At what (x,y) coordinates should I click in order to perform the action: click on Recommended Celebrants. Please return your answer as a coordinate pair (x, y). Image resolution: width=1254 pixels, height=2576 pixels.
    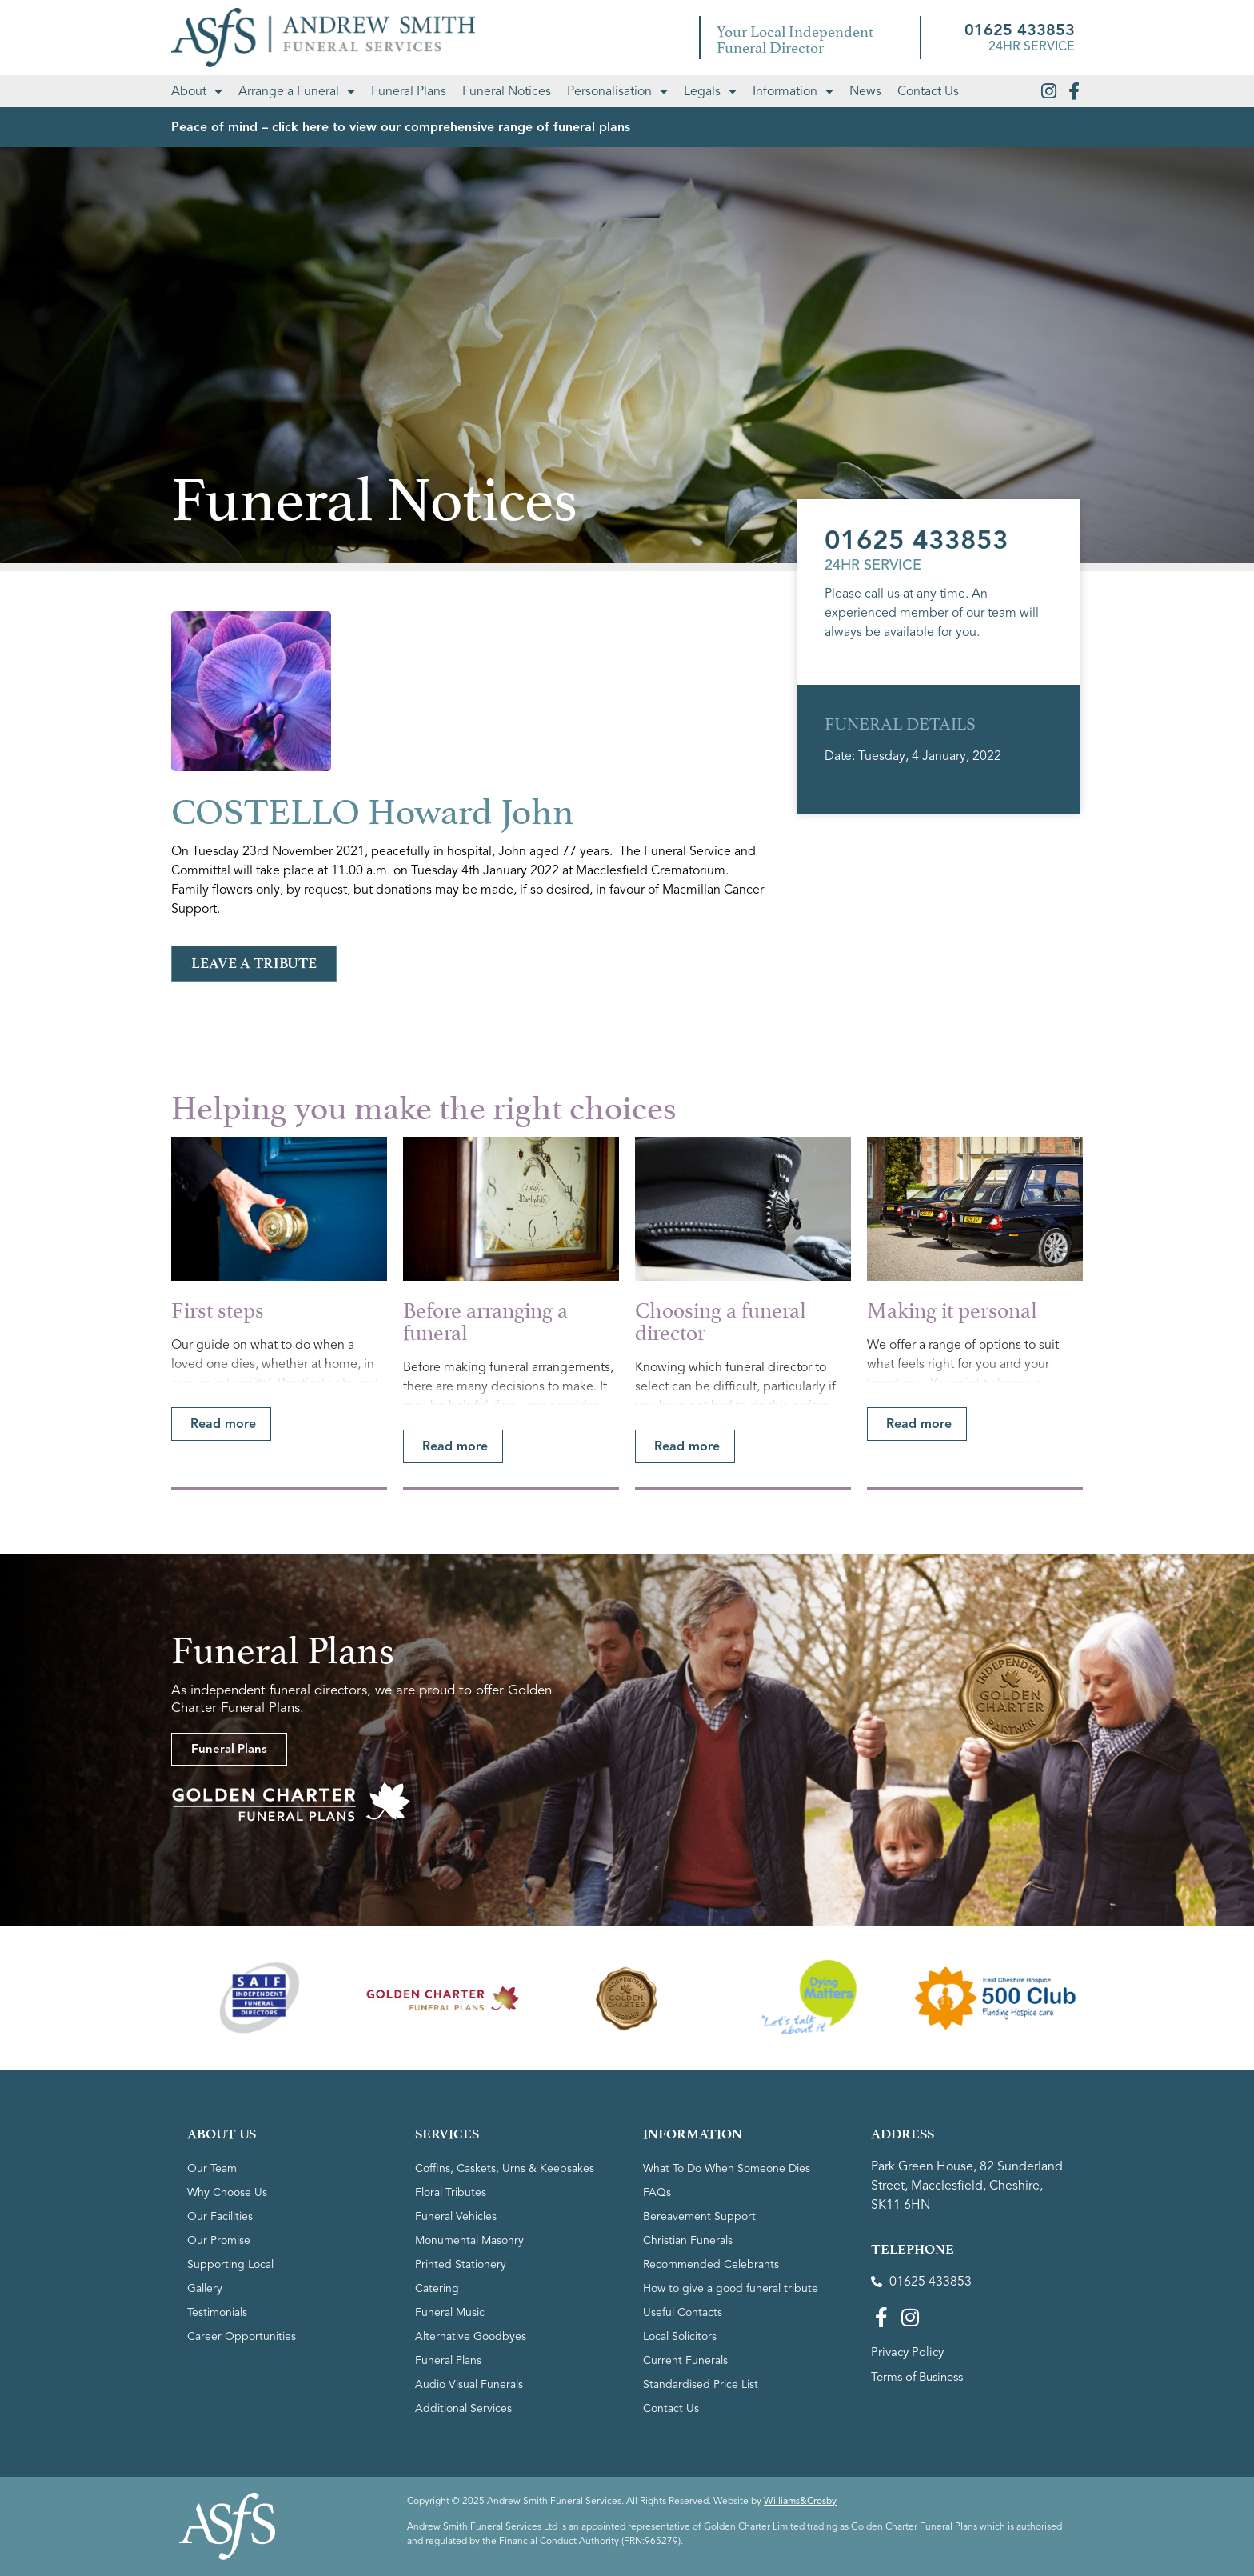
    Looking at the image, I should click on (711, 2264).